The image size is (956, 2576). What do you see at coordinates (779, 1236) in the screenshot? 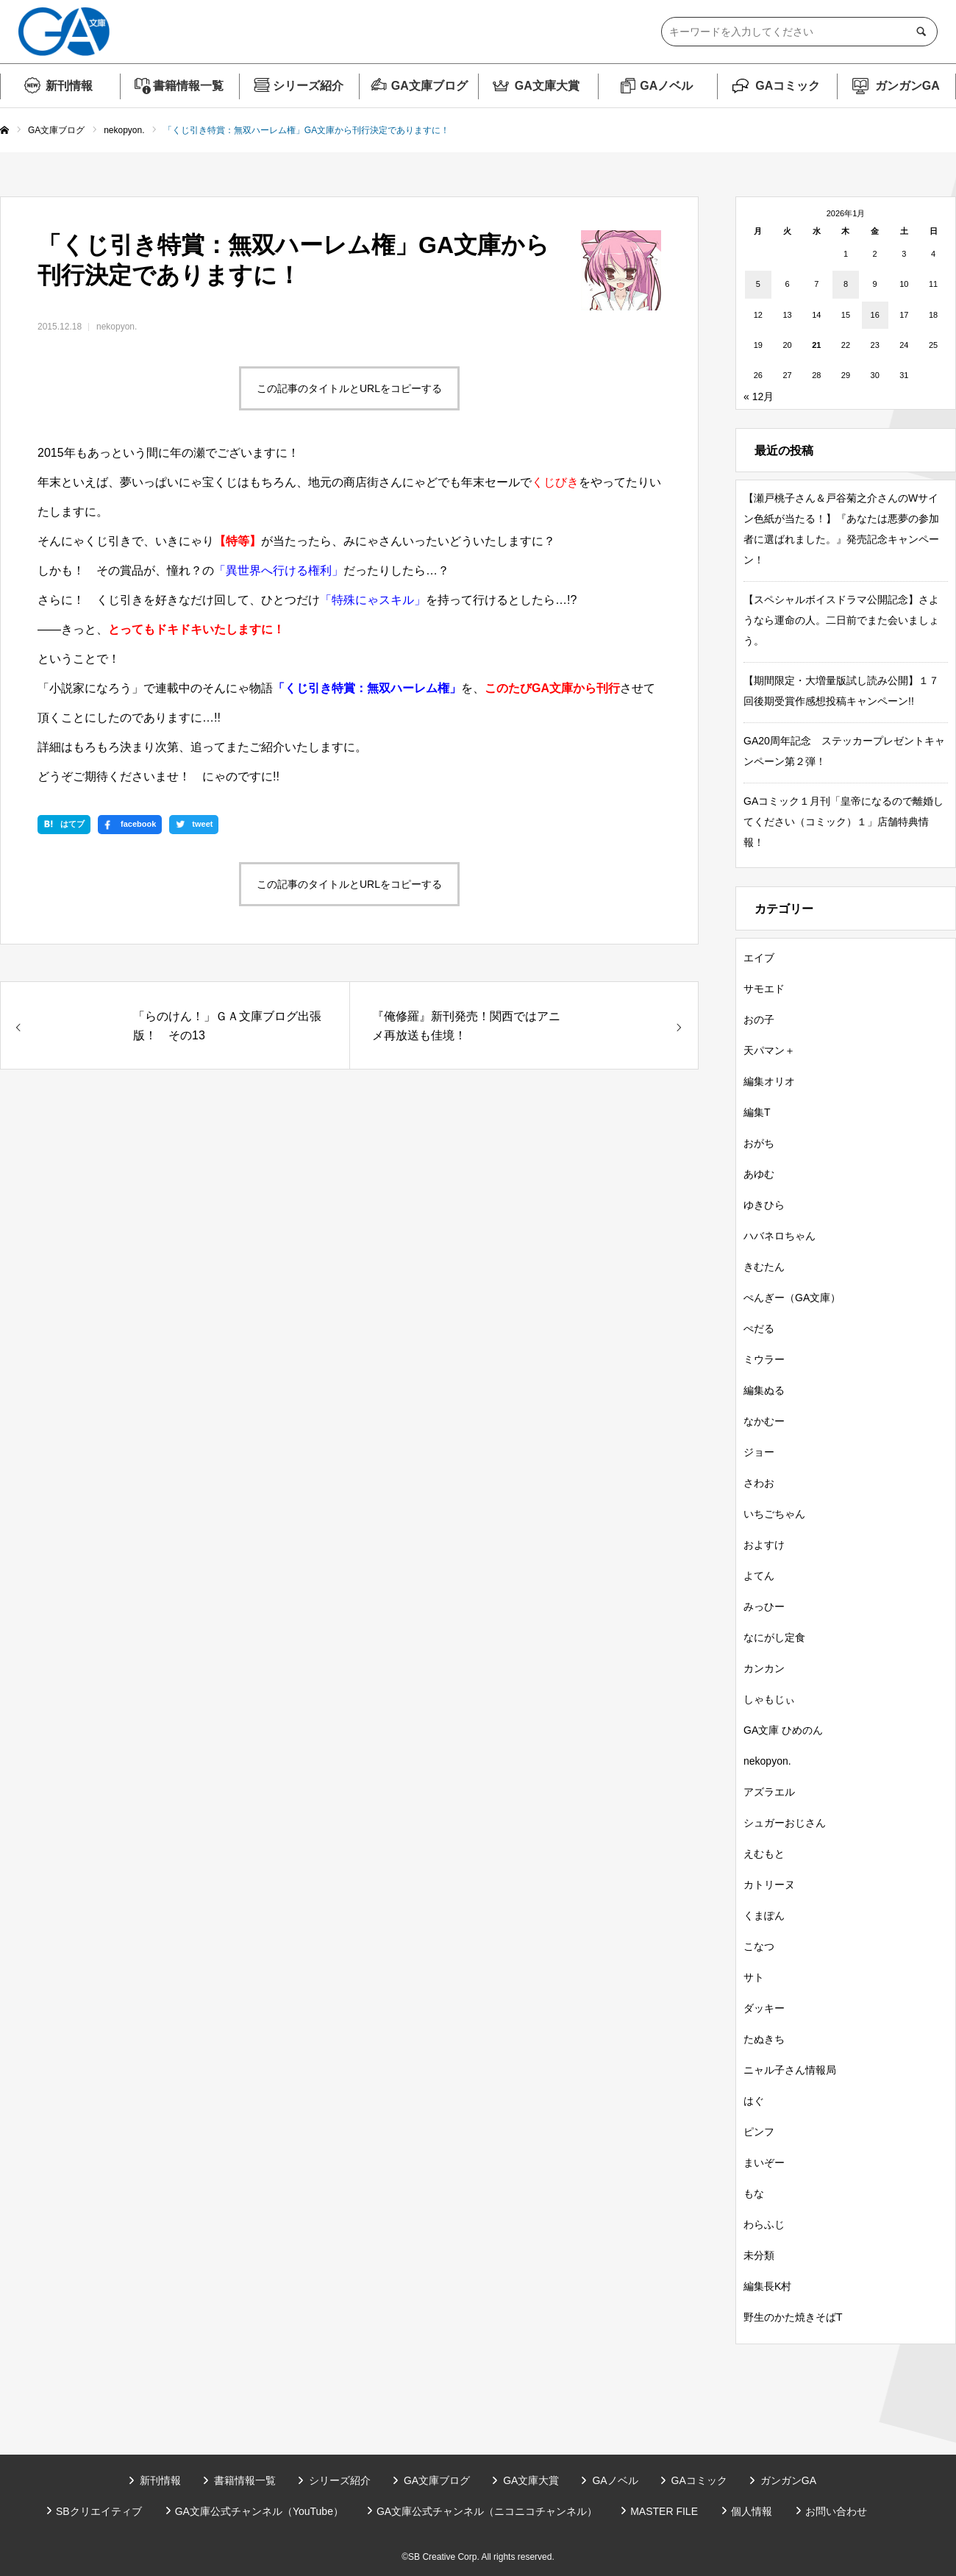
I see `ハバネロちゃん` at bounding box center [779, 1236].